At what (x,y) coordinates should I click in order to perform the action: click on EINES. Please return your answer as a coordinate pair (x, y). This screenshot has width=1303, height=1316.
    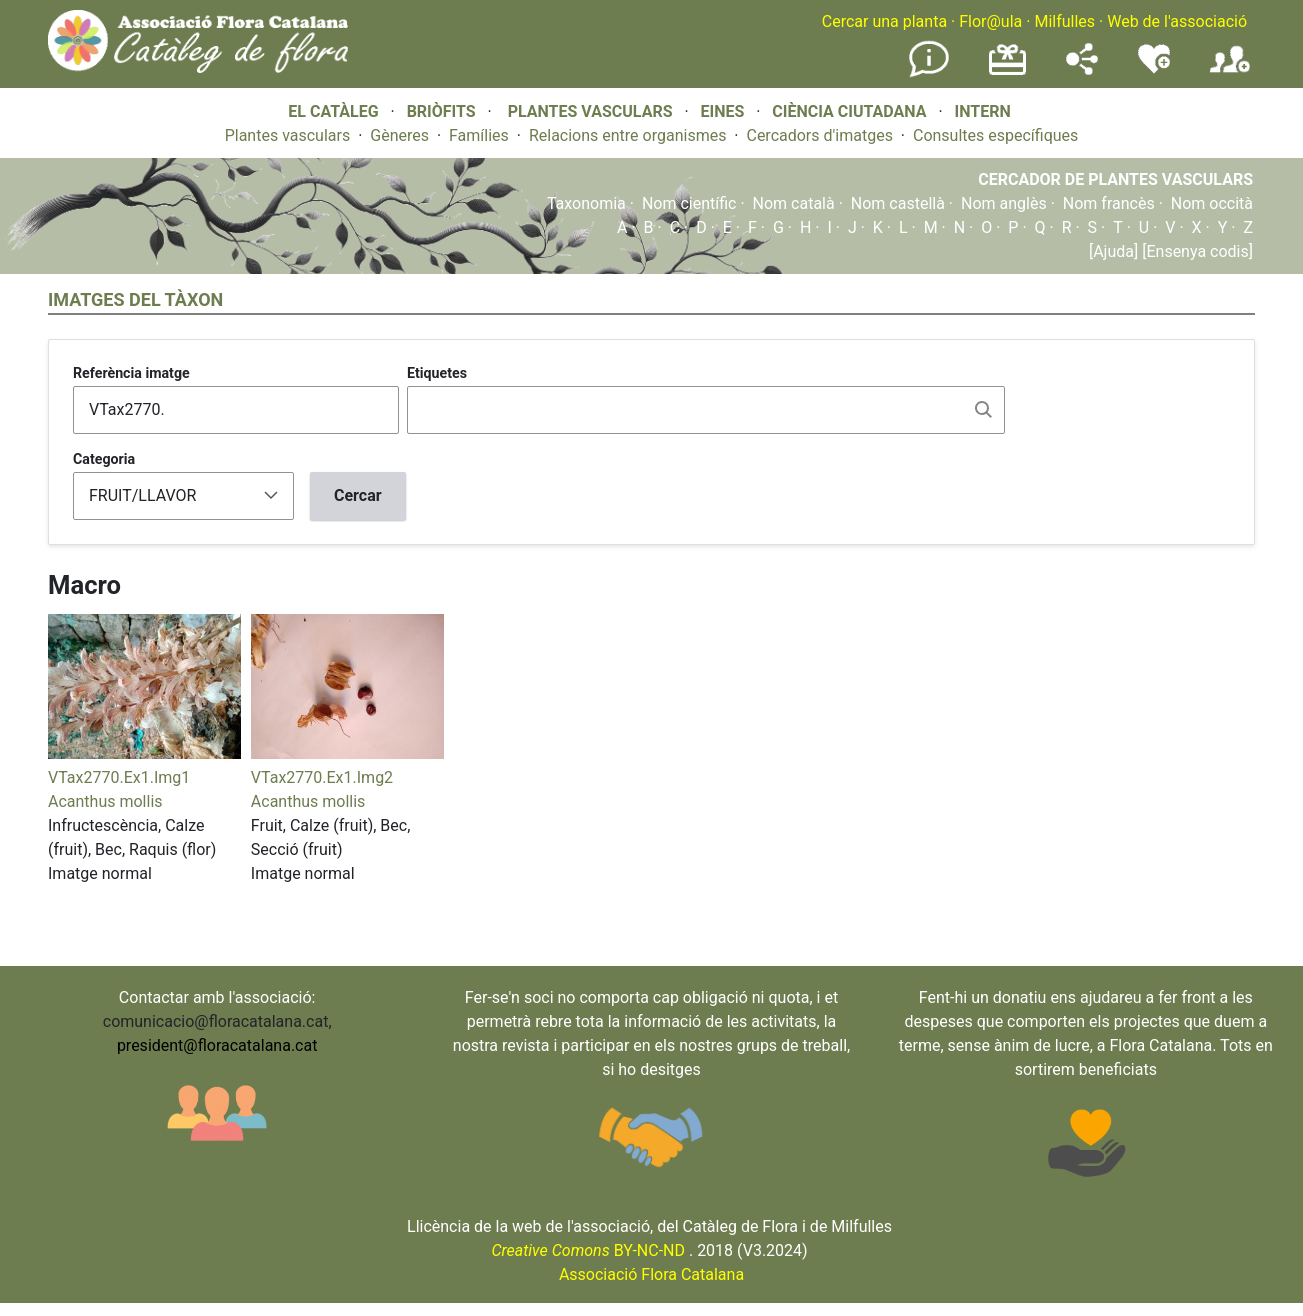
    Looking at the image, I should click on (722, 111).